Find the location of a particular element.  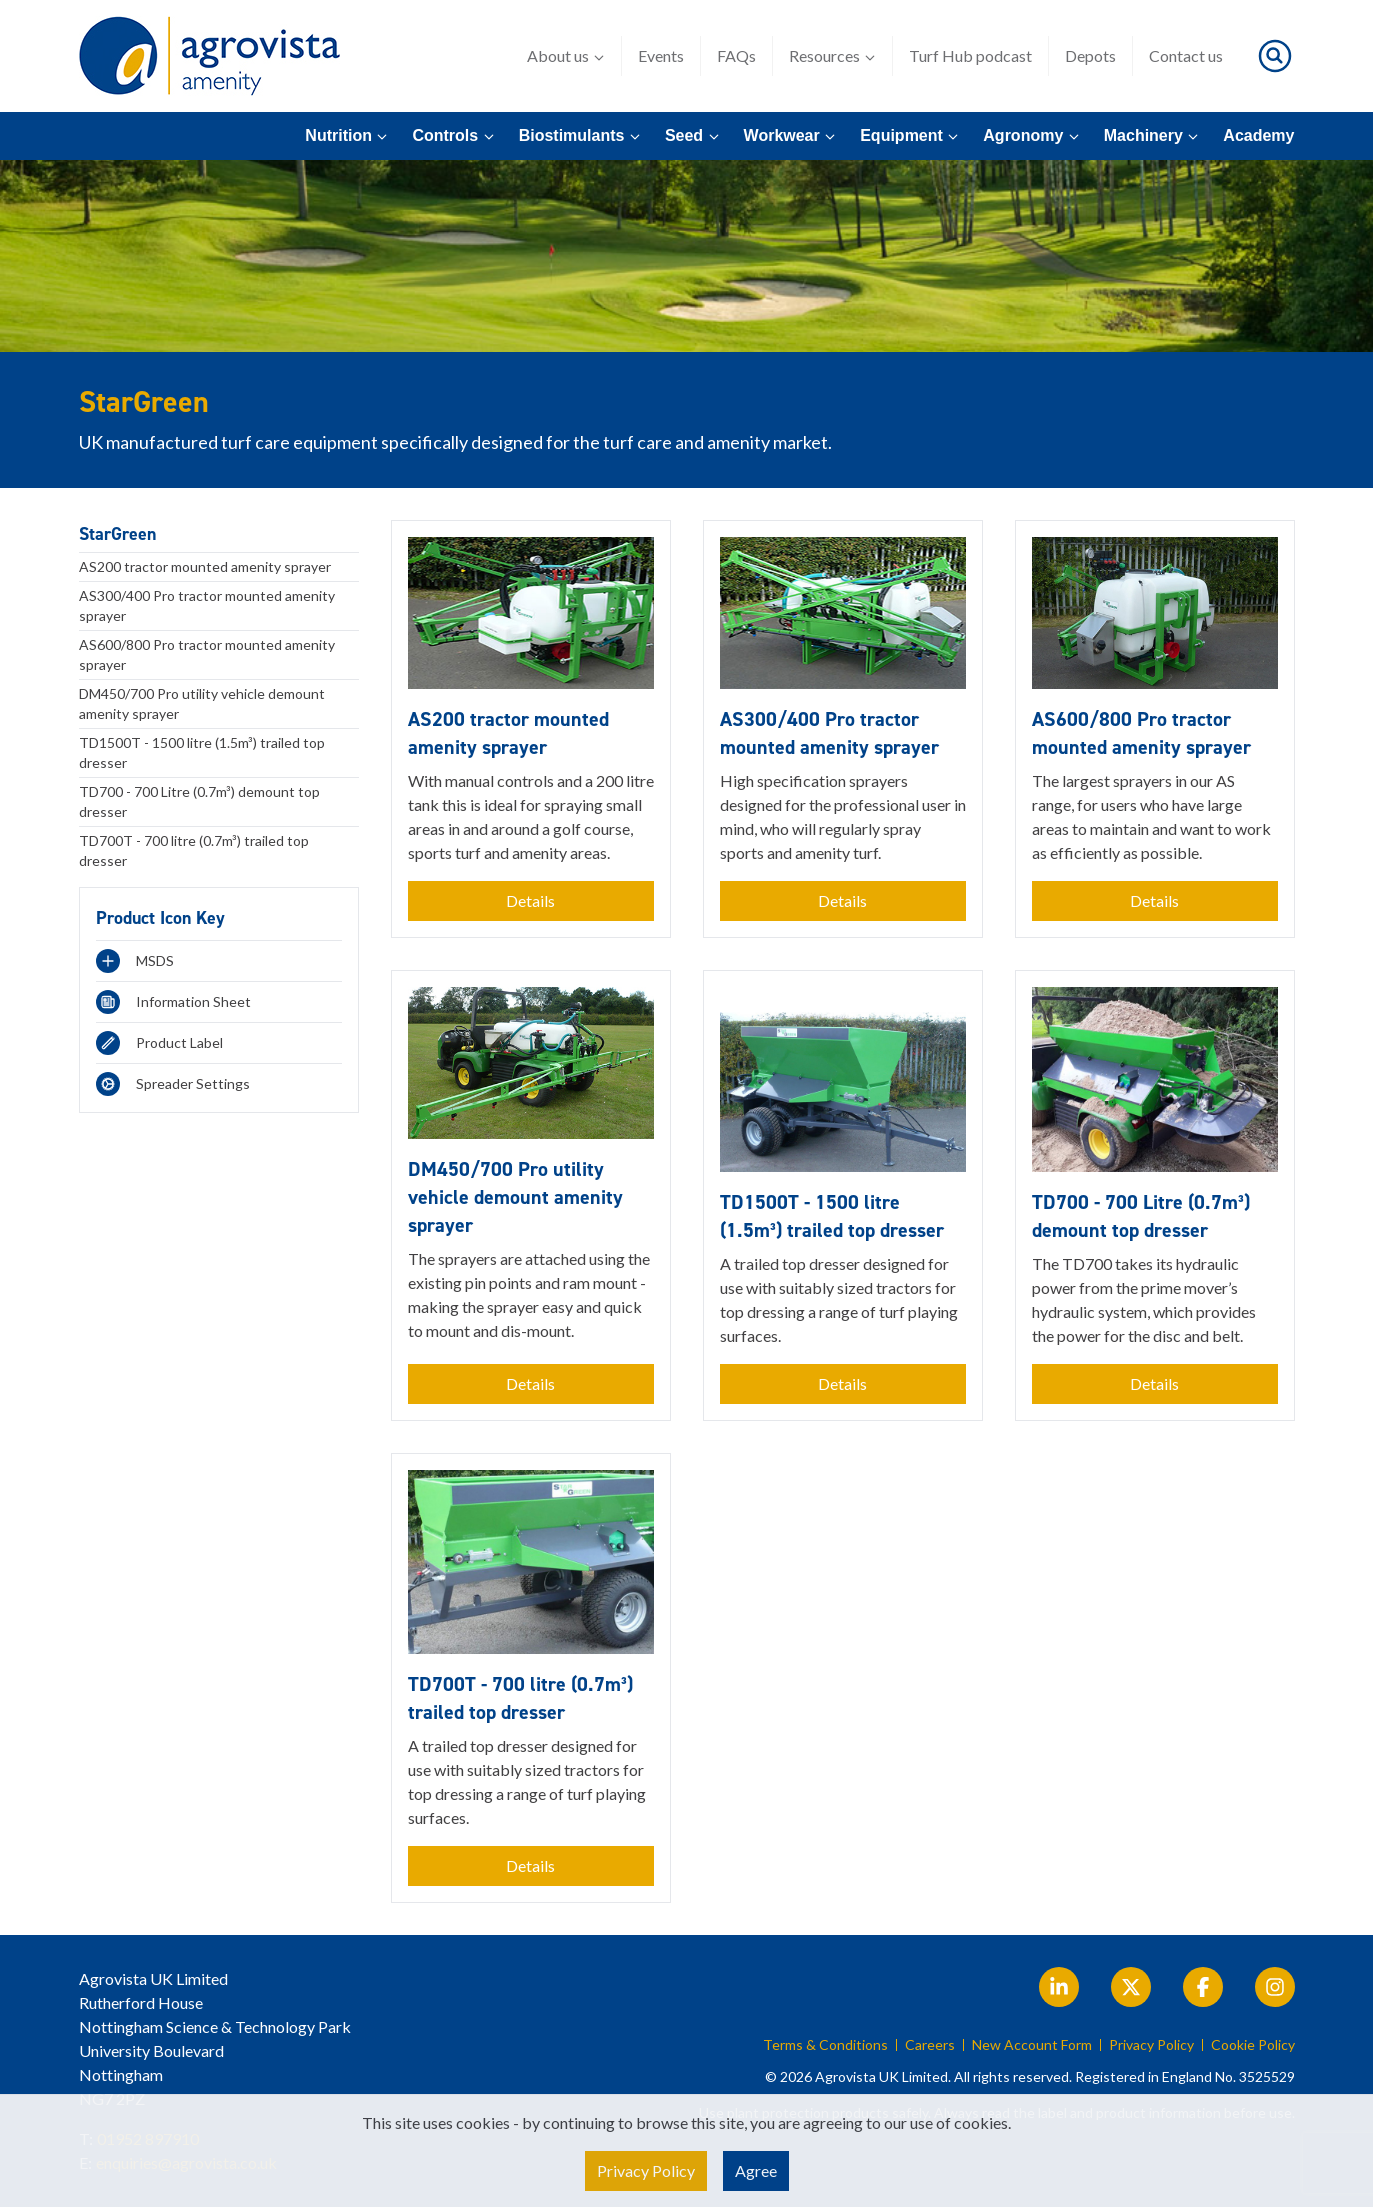

TD700T - 700 litre (0.7m³) trailed top dresser is located at coordinates (194, 850).